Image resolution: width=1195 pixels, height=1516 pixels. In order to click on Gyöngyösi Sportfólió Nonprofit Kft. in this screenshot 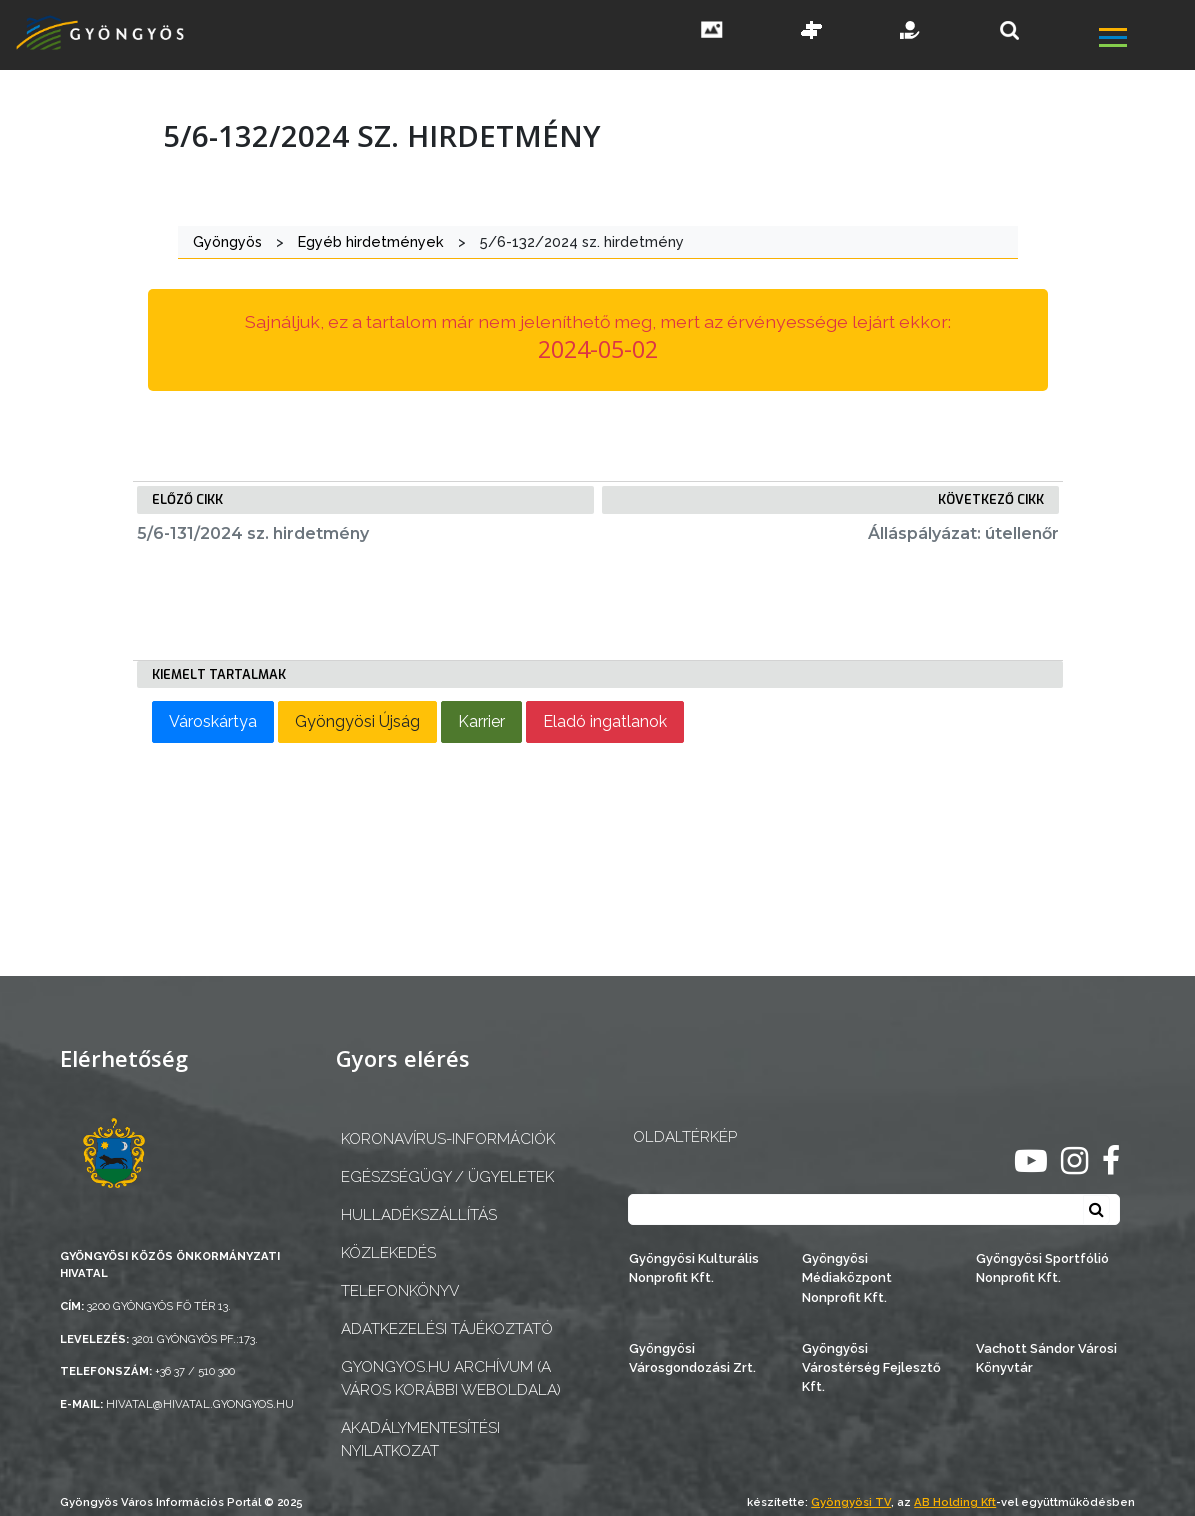, I will do `click(1042, 1268)`.